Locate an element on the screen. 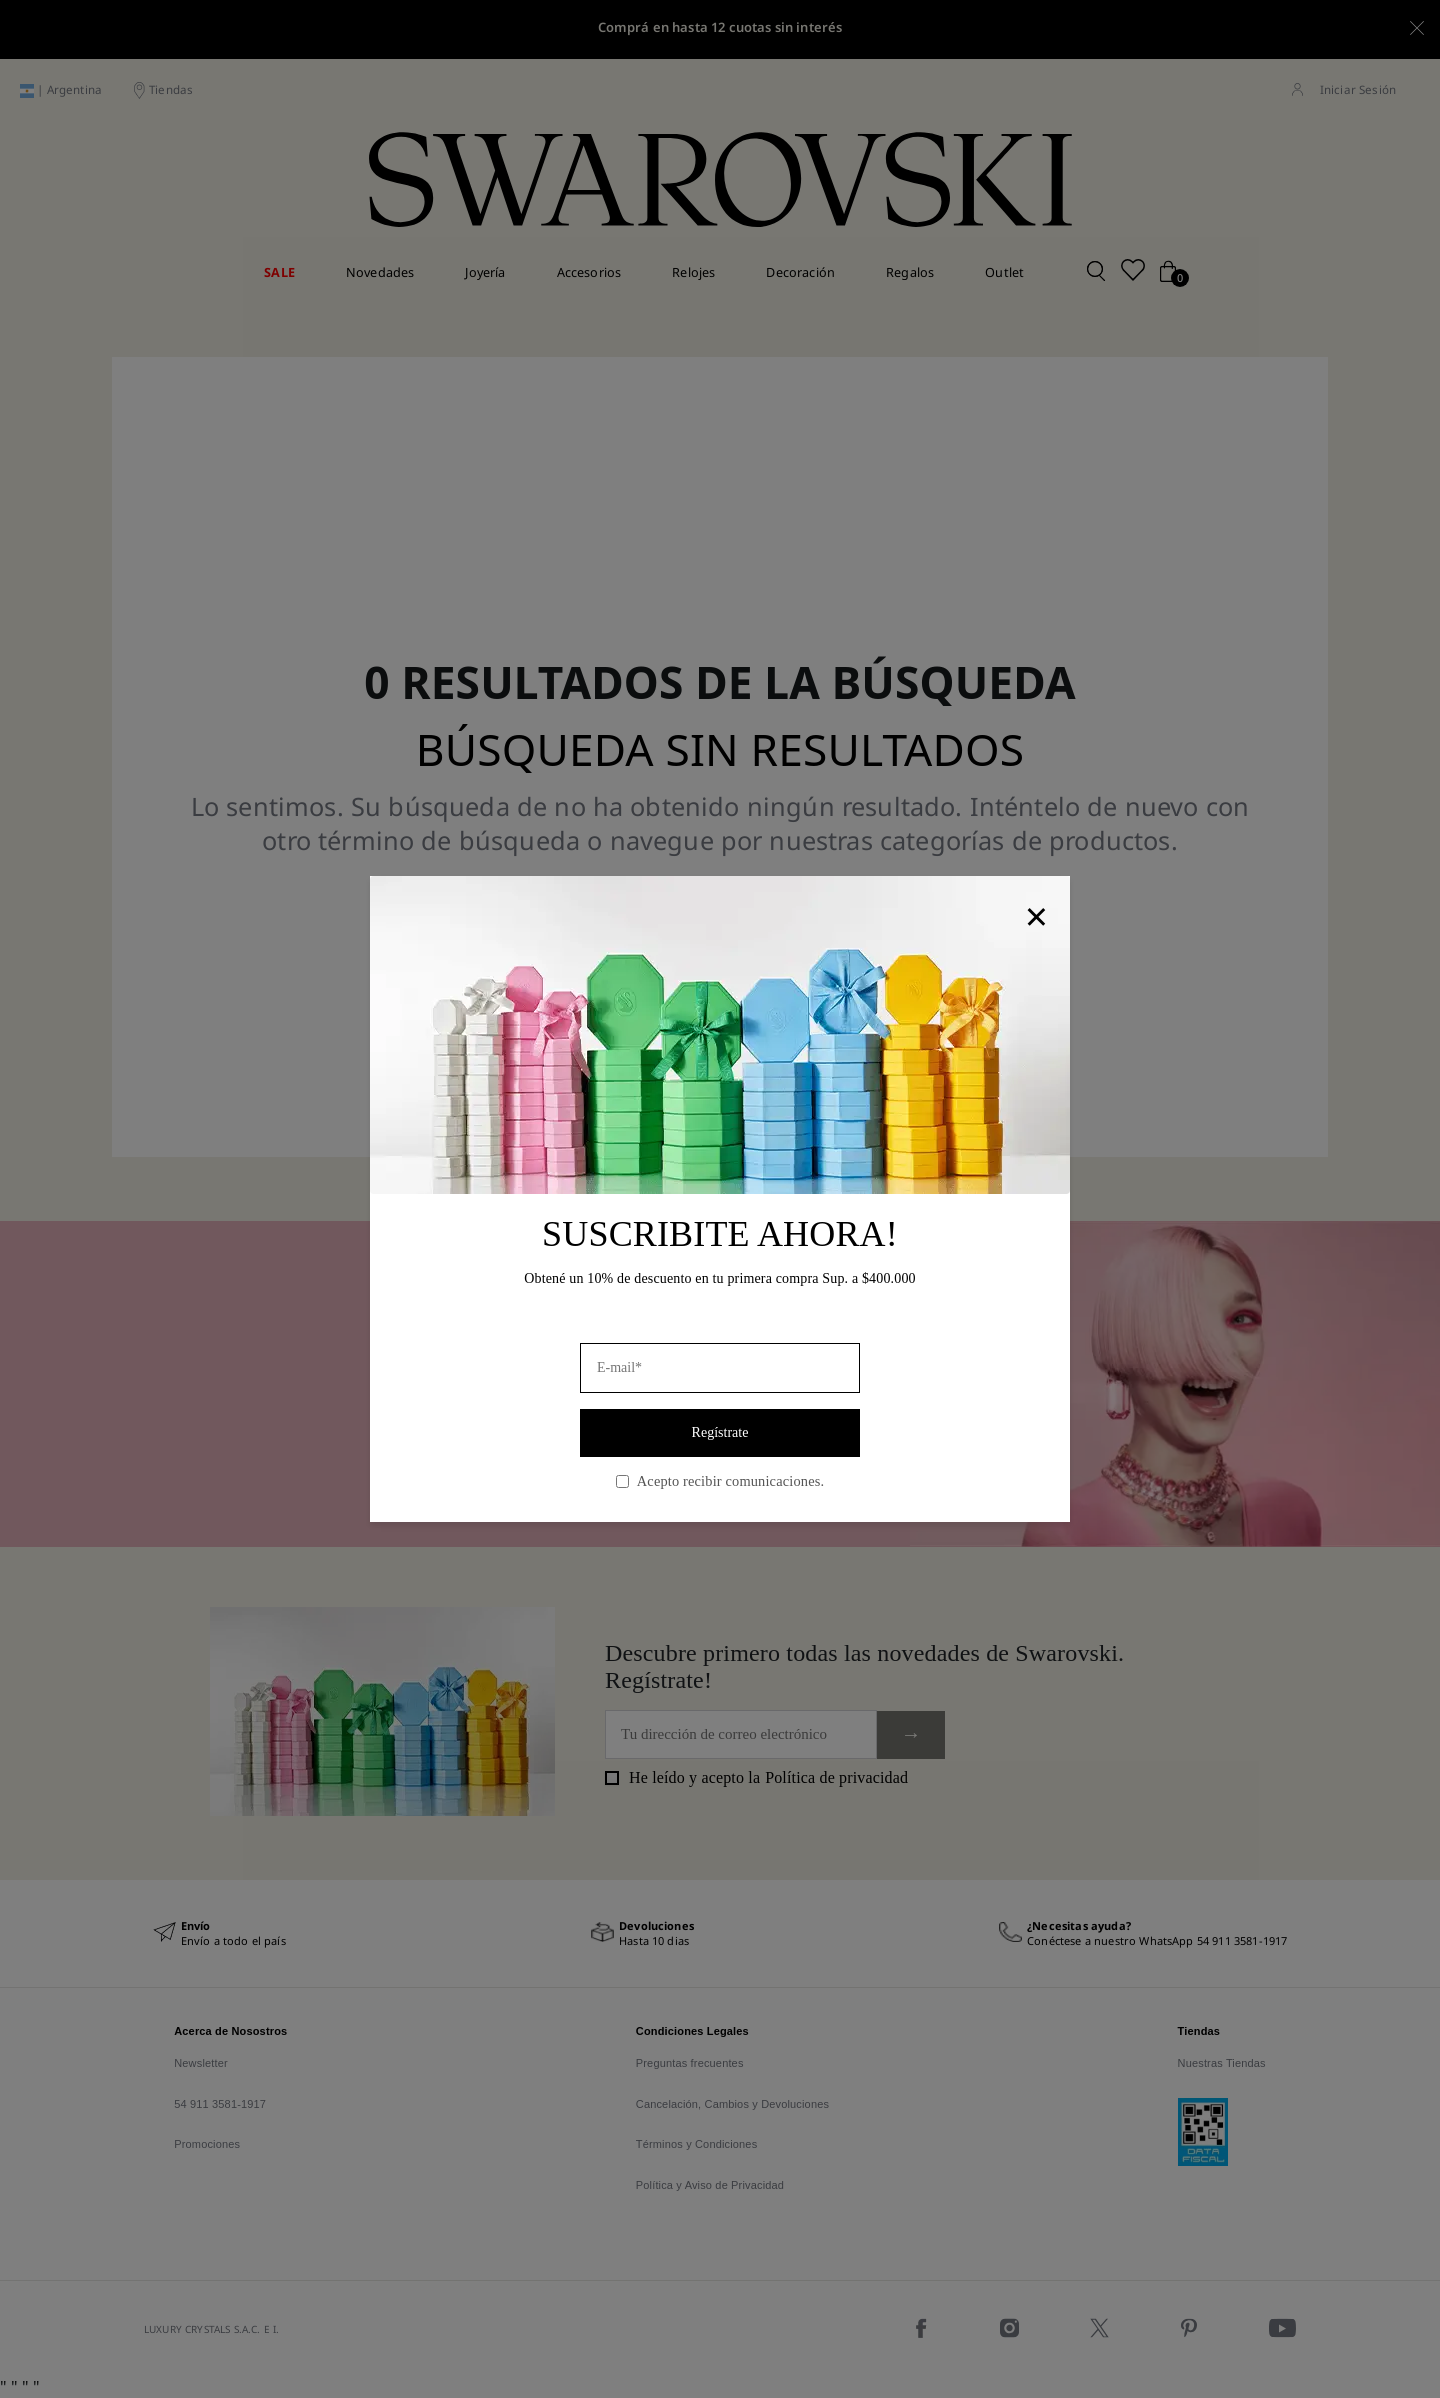  Acepto recibir comunicaciones. is located at coordinates (720, 1481).